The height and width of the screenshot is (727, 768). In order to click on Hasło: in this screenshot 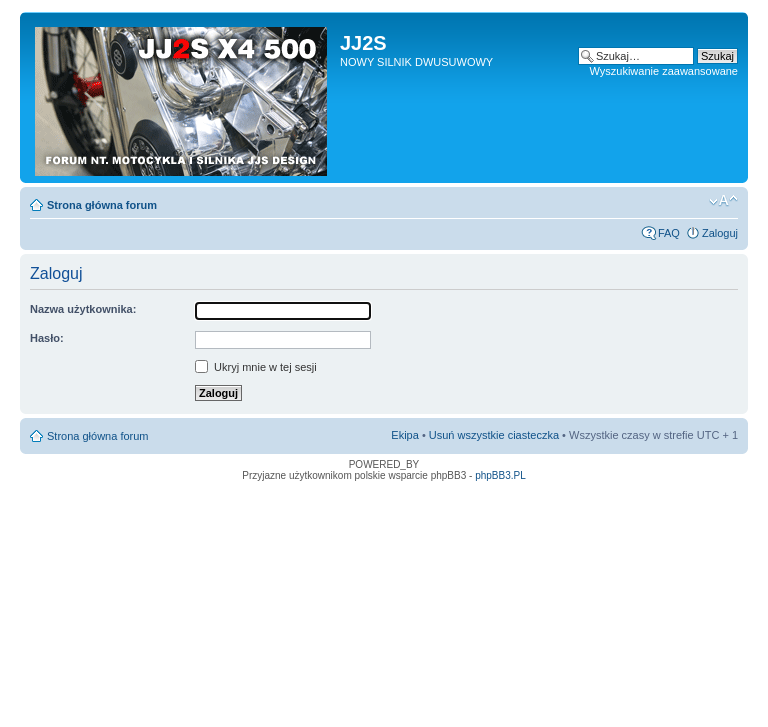, I will do `click(47, 338)`.